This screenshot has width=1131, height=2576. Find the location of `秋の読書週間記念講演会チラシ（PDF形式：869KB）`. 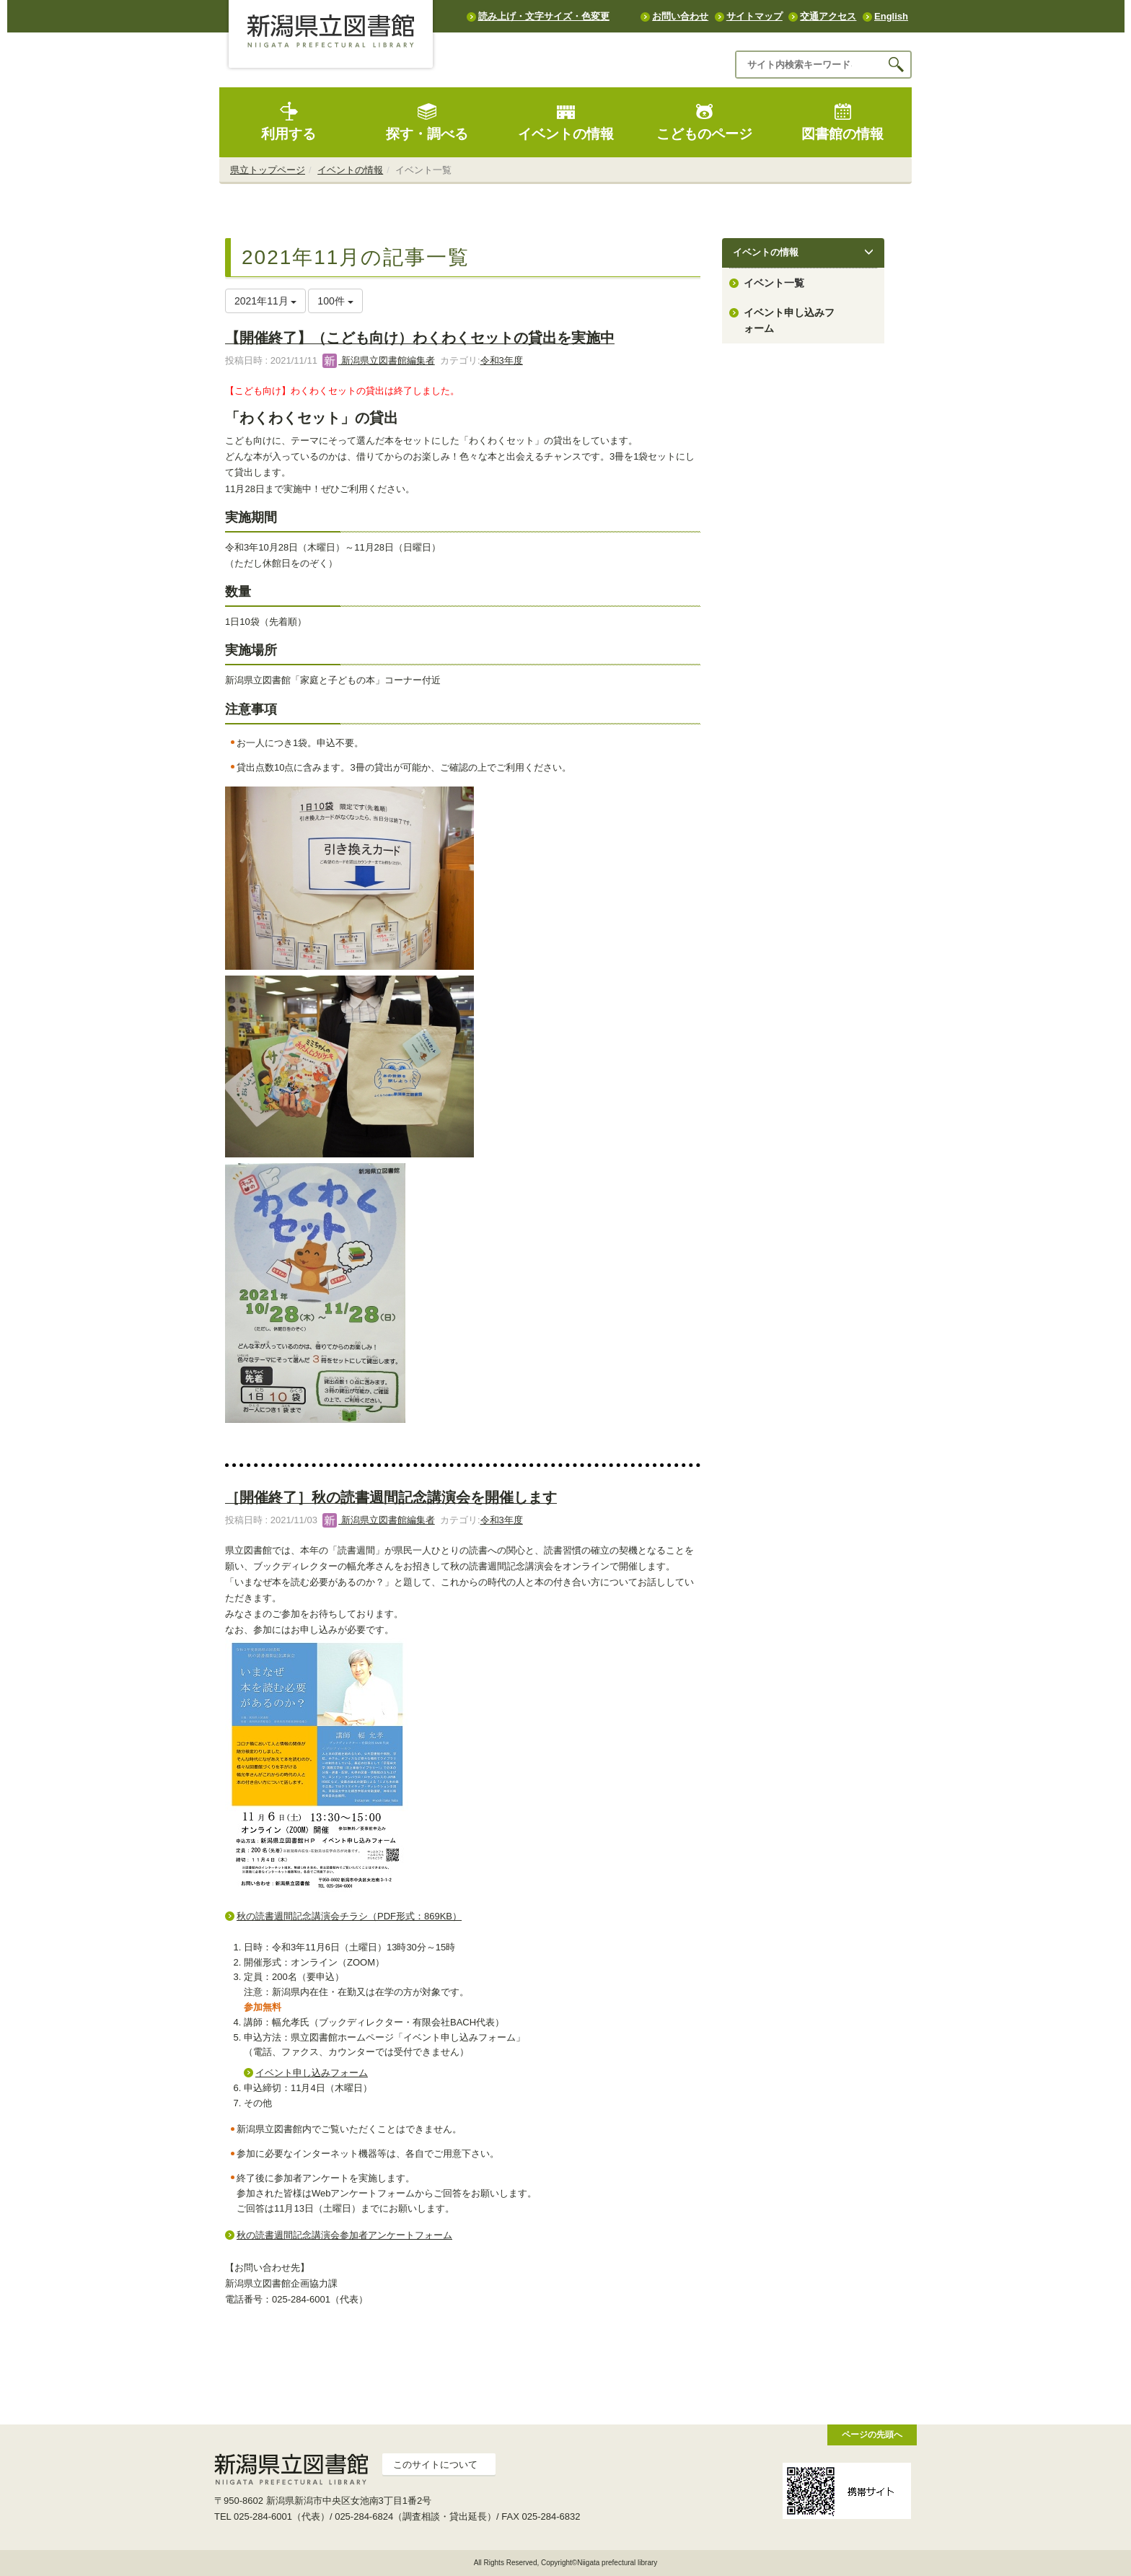

秋の読書週間記念講演会チラシ（PDF形式：869KB） is located at coordinates (349, 1916).